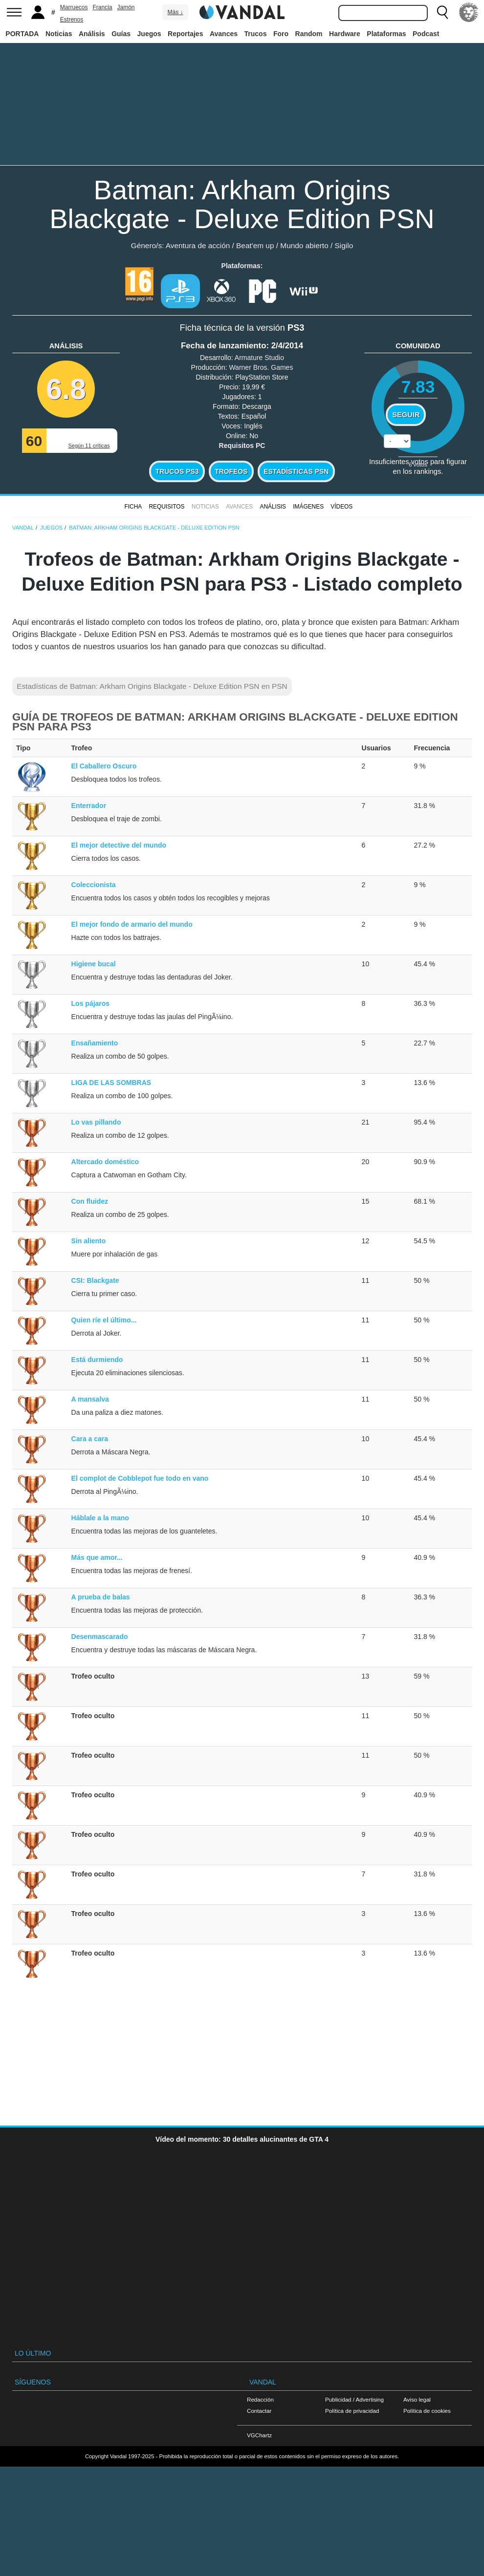 This screenshot has height=2576, width=484. I want to click on Política de cookies, so click(427, 2410).